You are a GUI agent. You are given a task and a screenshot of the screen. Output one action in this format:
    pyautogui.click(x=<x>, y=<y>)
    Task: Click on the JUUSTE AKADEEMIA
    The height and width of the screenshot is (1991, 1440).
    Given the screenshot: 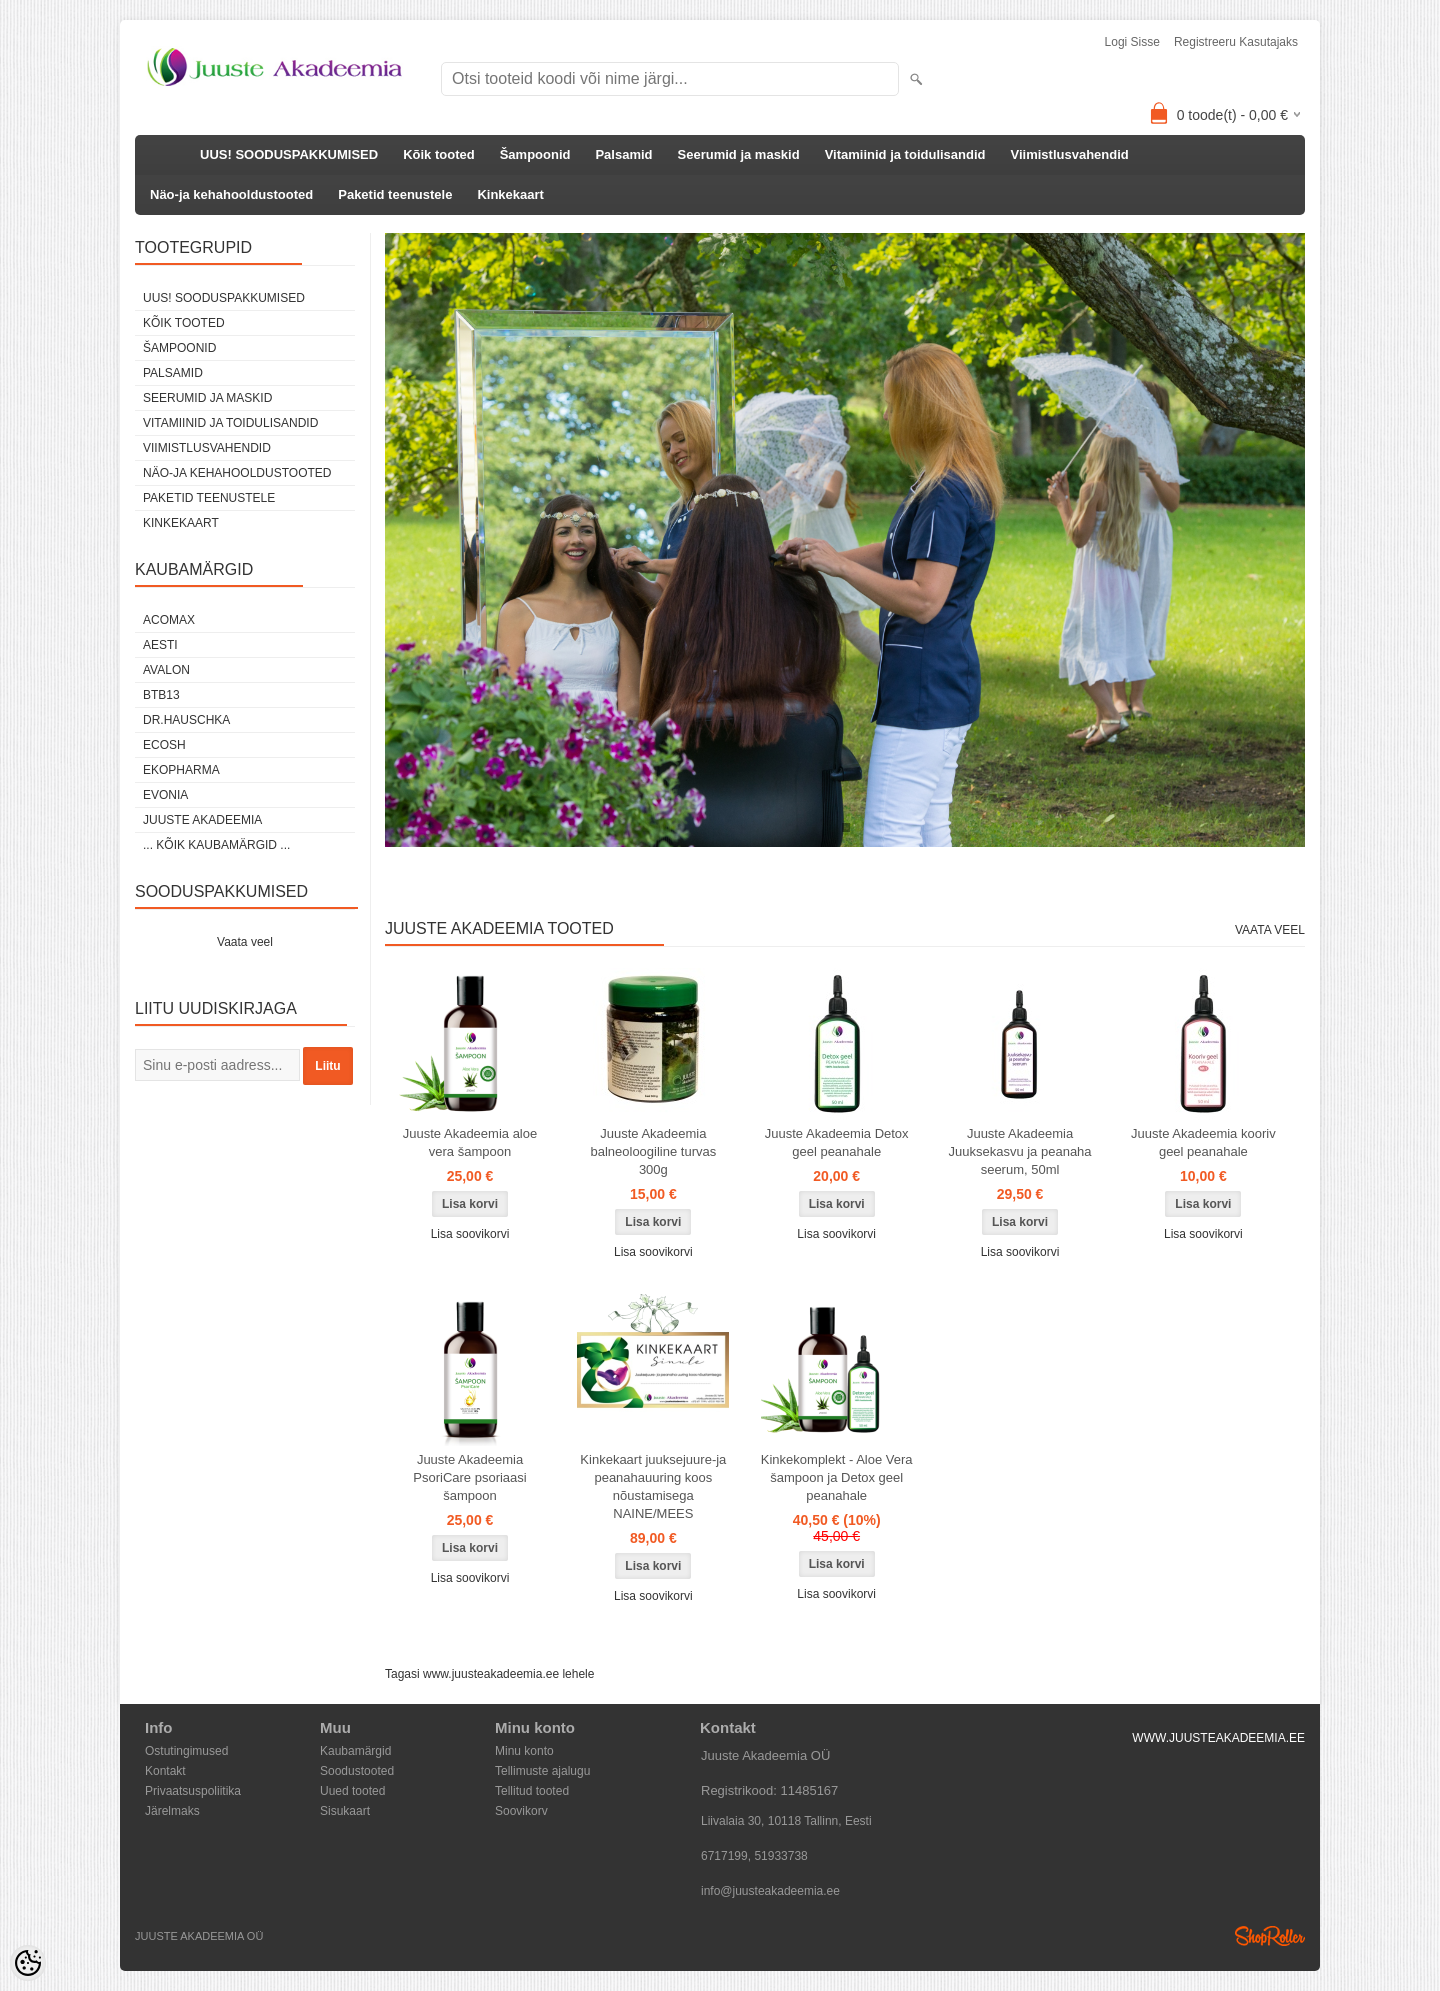 What is the action you would take?
    pyautogui.click(x=202, y=820)
    